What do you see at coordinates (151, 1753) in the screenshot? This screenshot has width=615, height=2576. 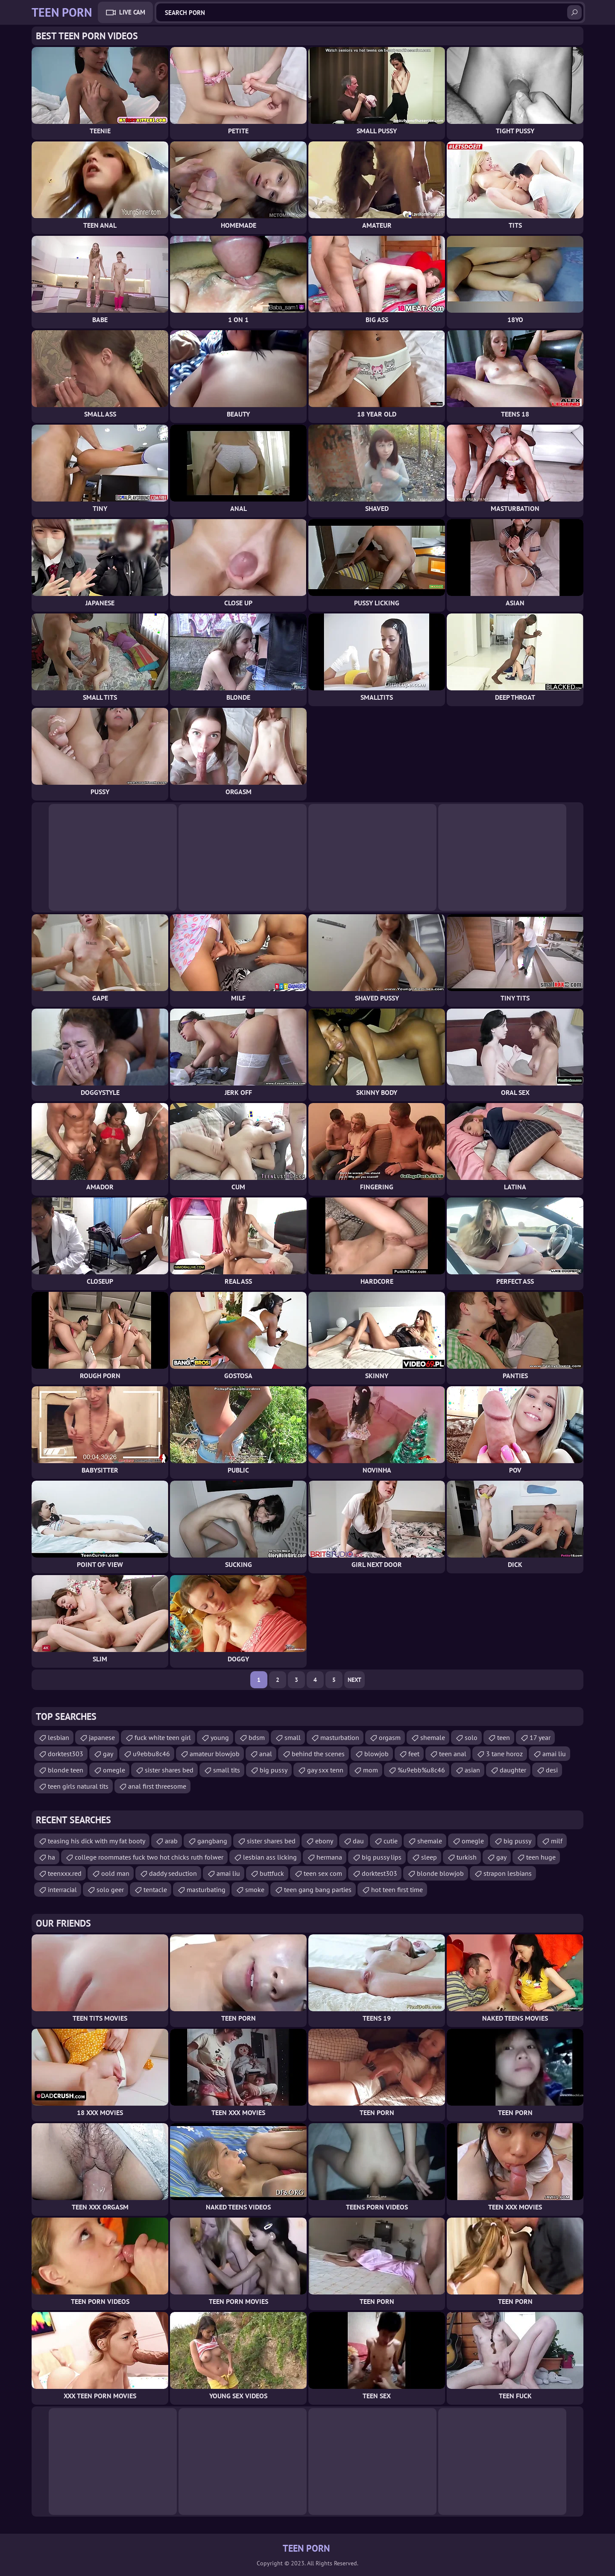 I see `u9ebbu8c46` at bounding box center [151, 1753].